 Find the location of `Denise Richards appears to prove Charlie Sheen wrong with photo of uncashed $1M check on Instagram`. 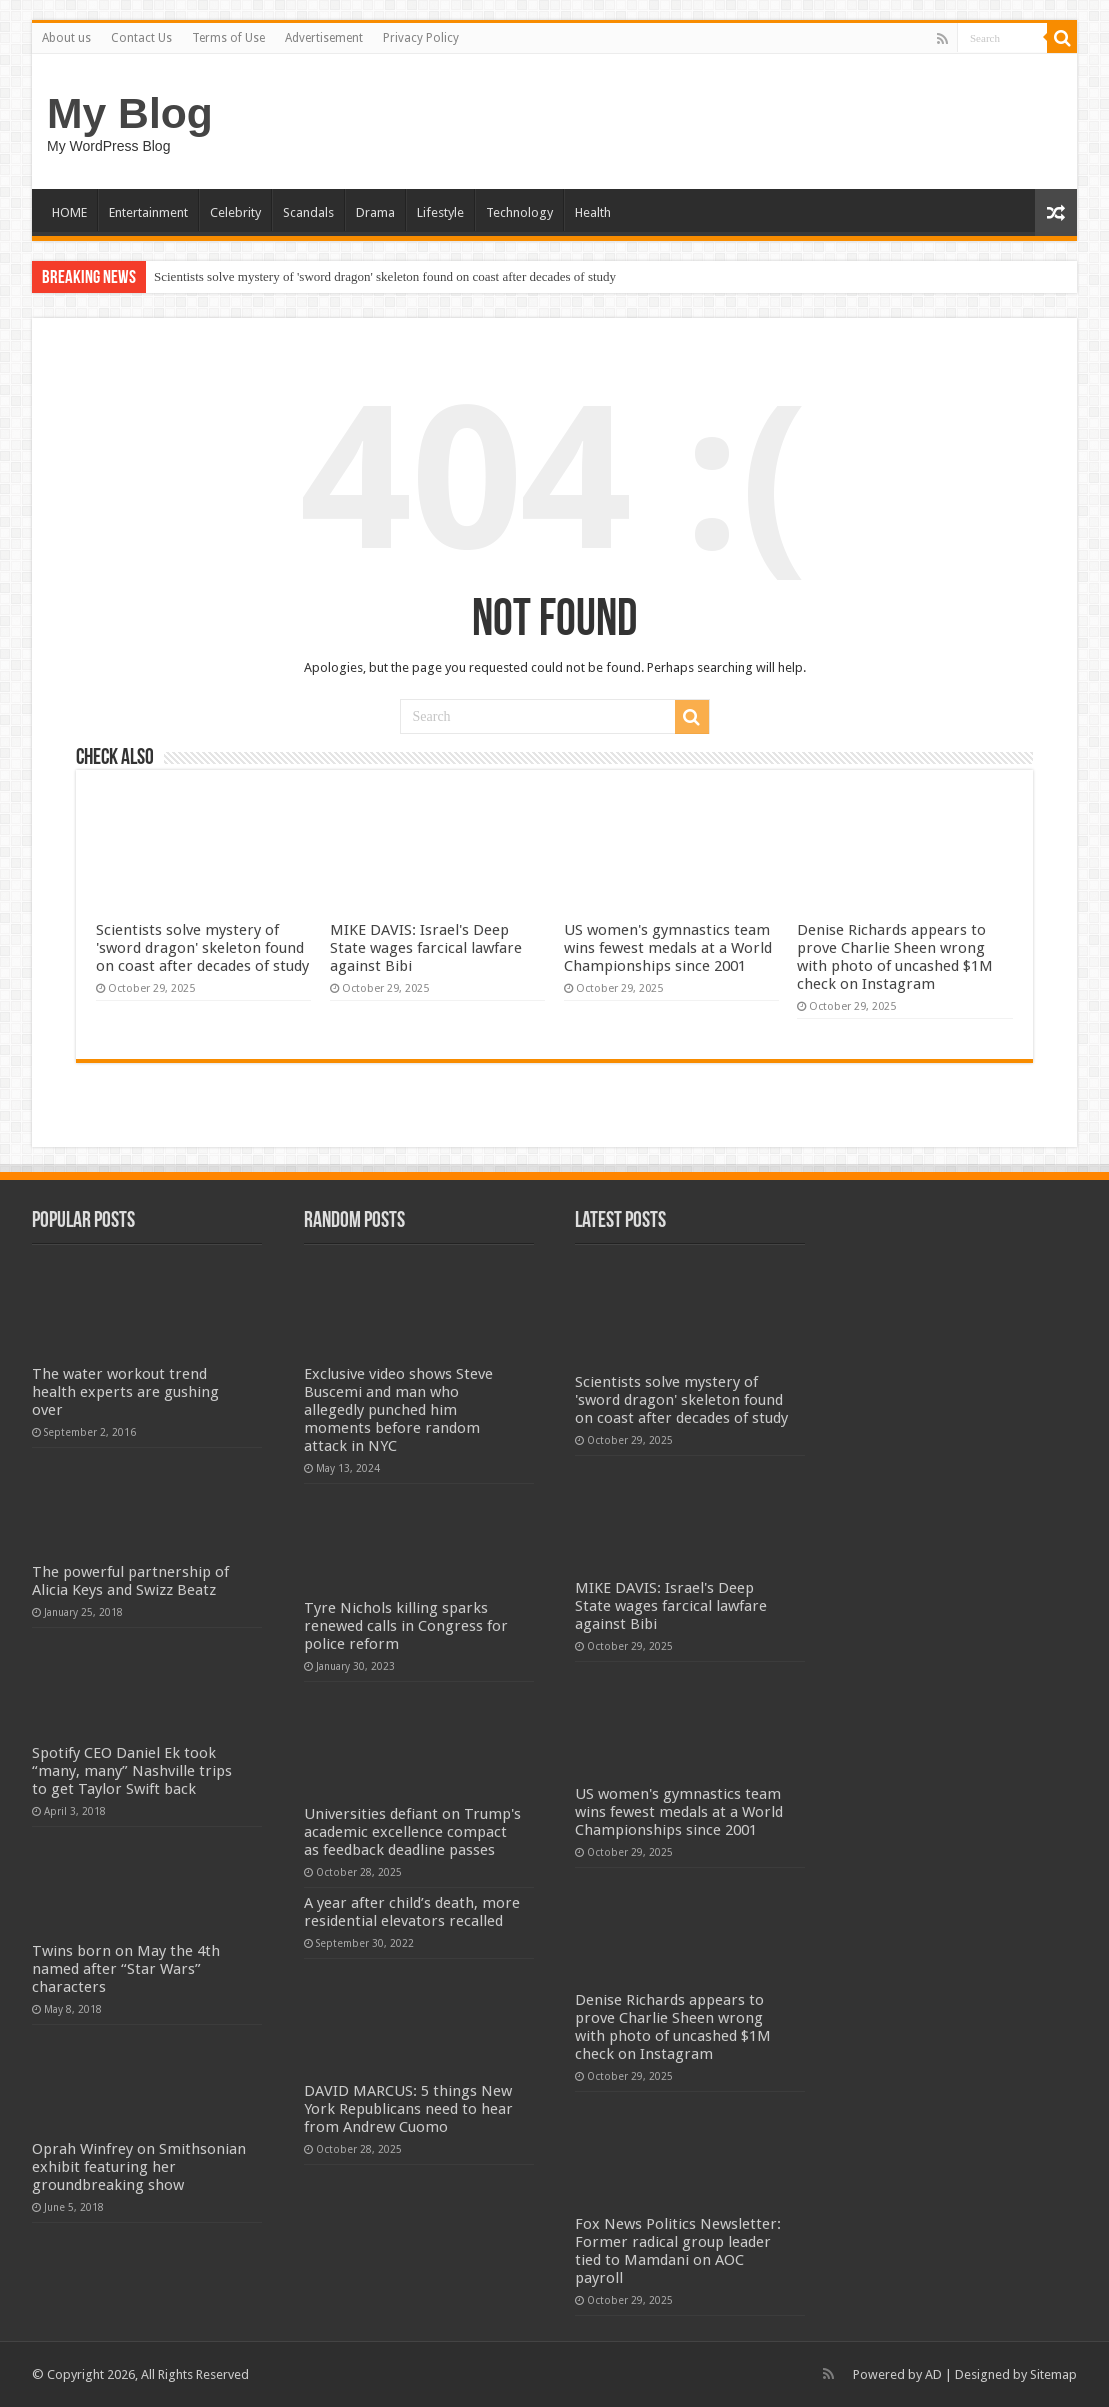

Denise Richards appears to prove Charlie Sheen wrong with photo of uncashed $1M check on Instagram is located at coordinates (895, 957).